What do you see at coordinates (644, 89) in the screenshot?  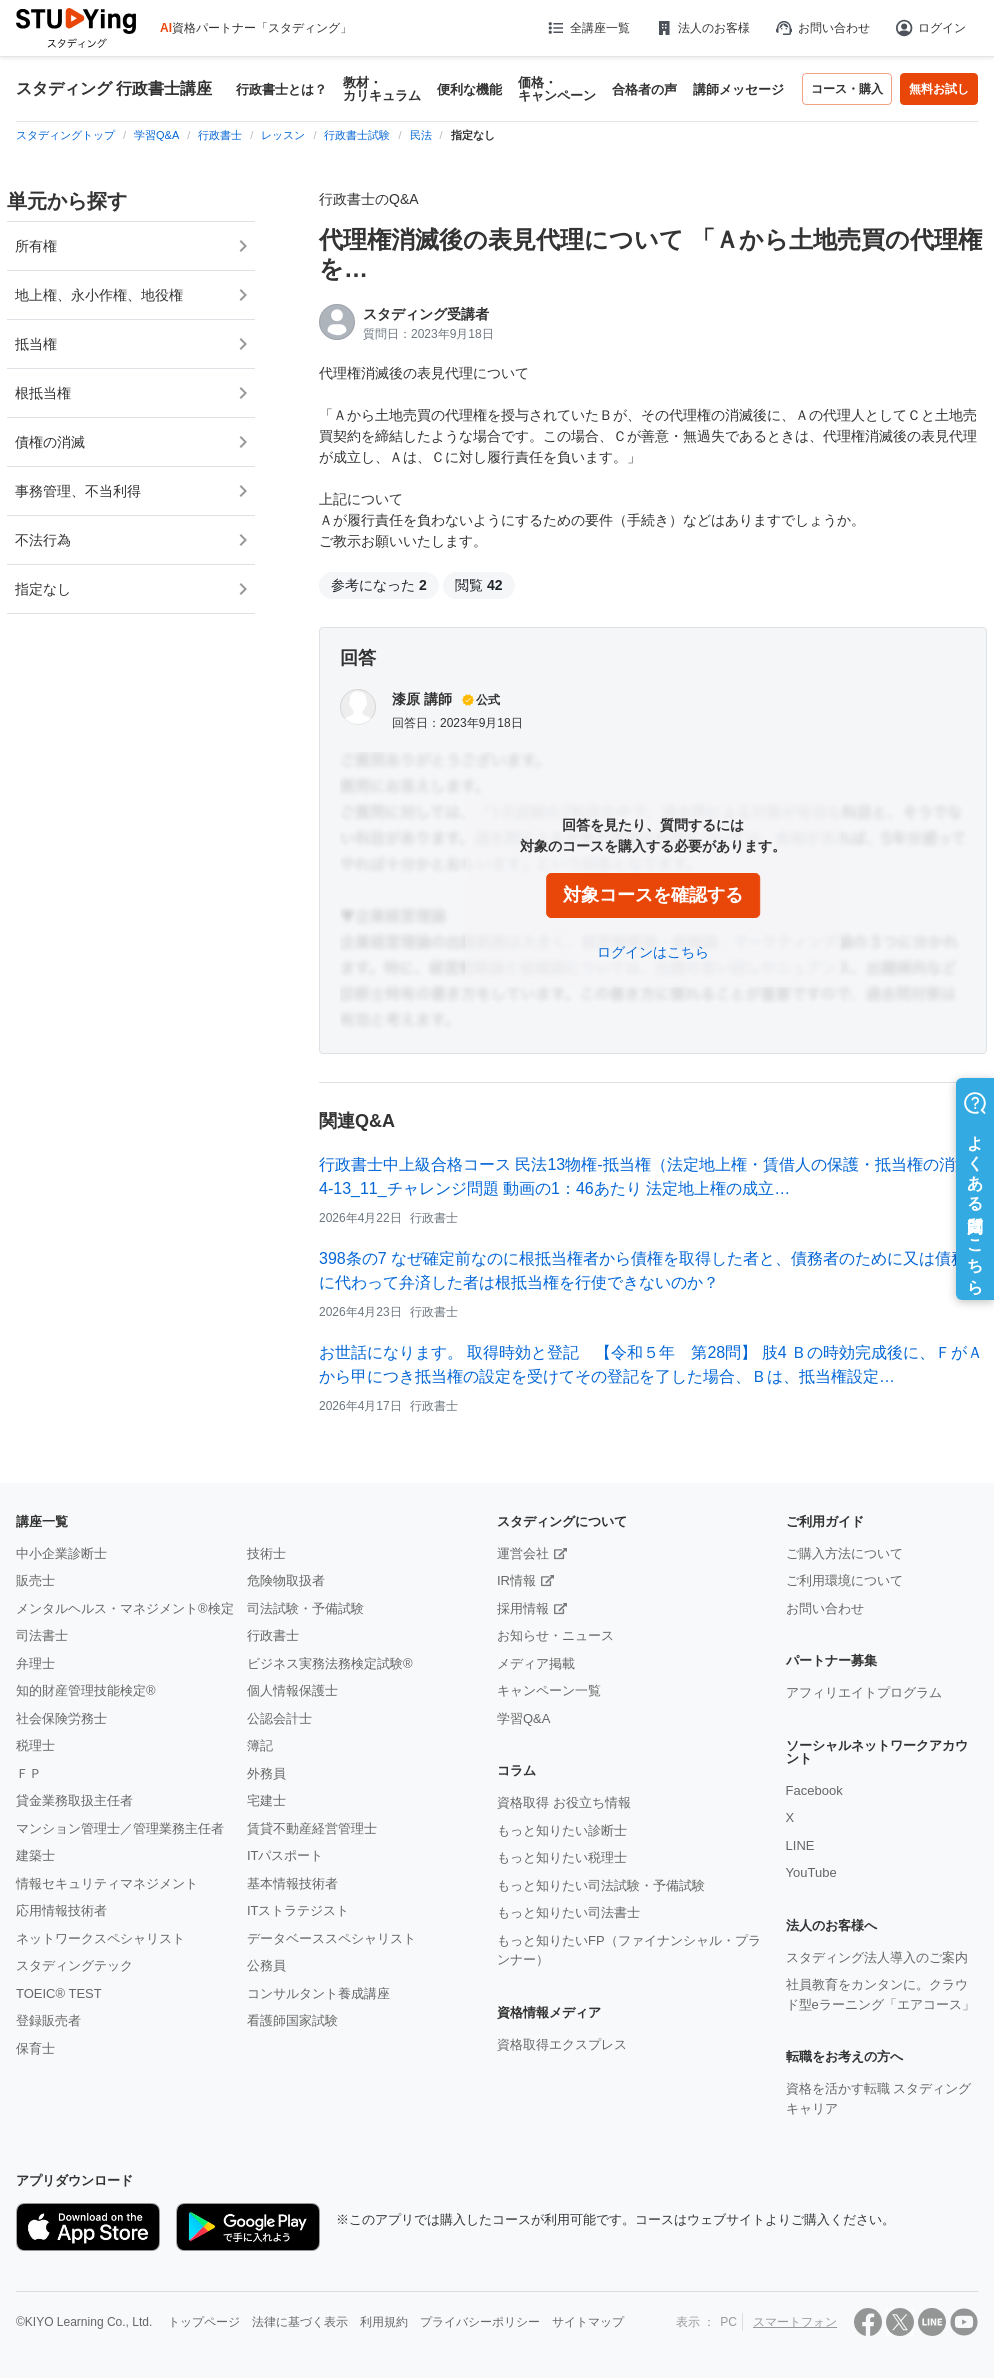 I see `合格者の声` at bounding box center [644, 89].